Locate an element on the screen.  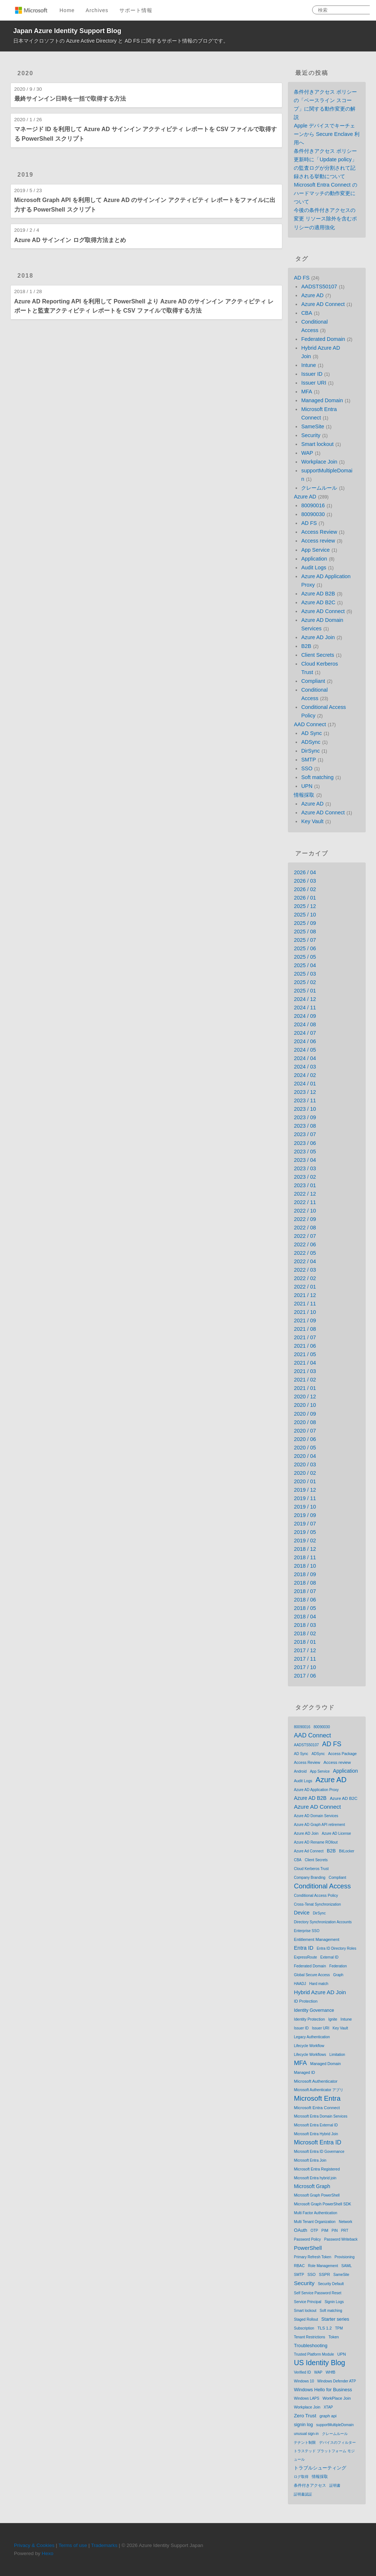
2023 / 10 is located at coordinates (305, 1109).